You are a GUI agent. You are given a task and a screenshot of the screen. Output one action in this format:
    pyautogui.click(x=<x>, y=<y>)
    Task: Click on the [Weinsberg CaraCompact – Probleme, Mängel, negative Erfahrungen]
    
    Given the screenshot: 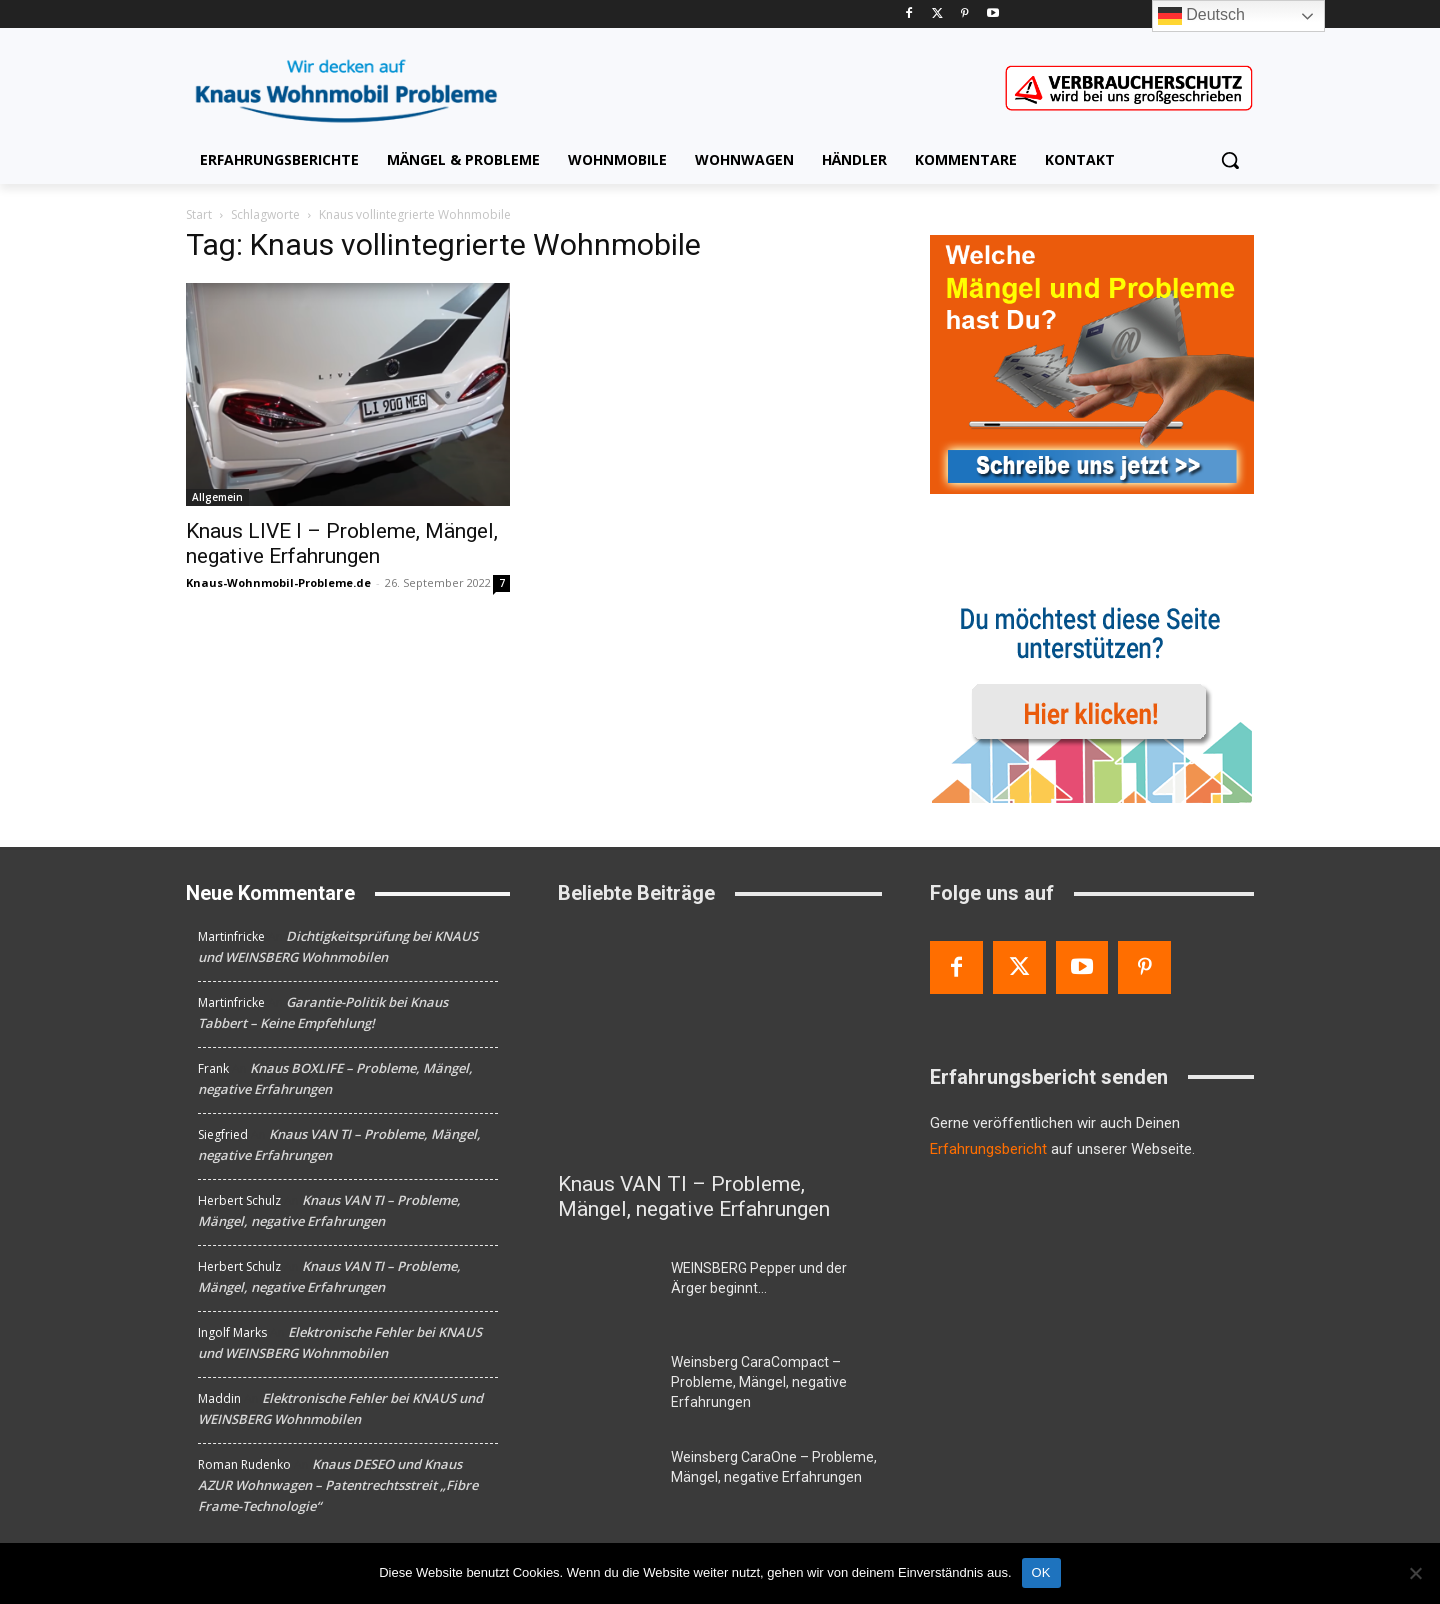 What is the action you would take?
    pyautogui.click(x=606, y=1386)
    